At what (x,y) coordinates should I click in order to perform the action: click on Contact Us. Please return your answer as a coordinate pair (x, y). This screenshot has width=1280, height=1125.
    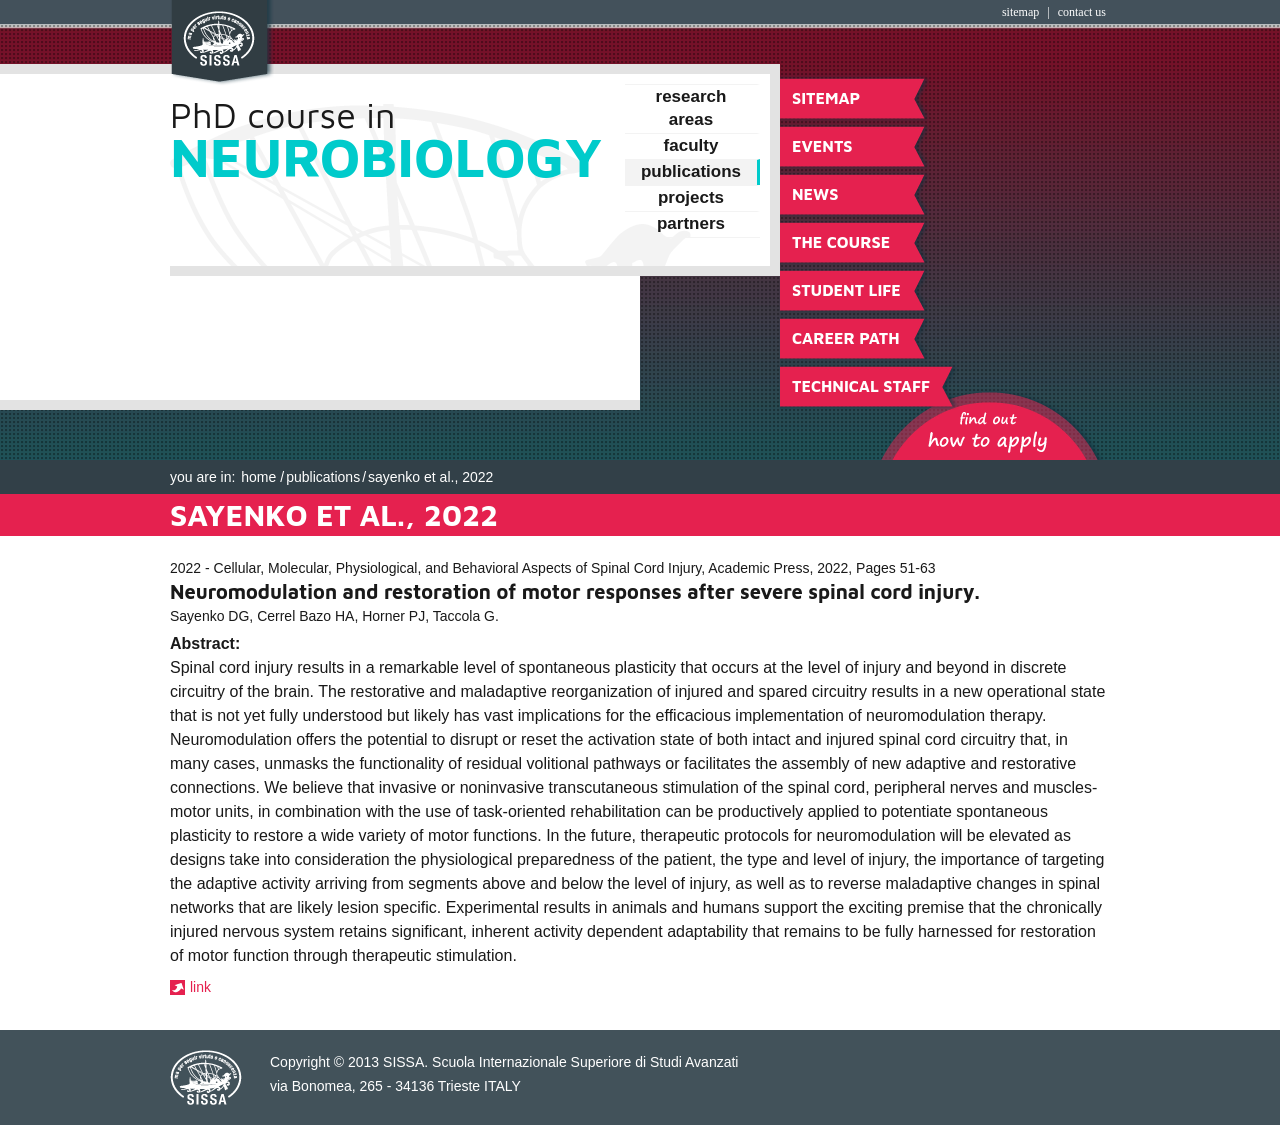
    Looking at the image, I should click on (1082, 12).